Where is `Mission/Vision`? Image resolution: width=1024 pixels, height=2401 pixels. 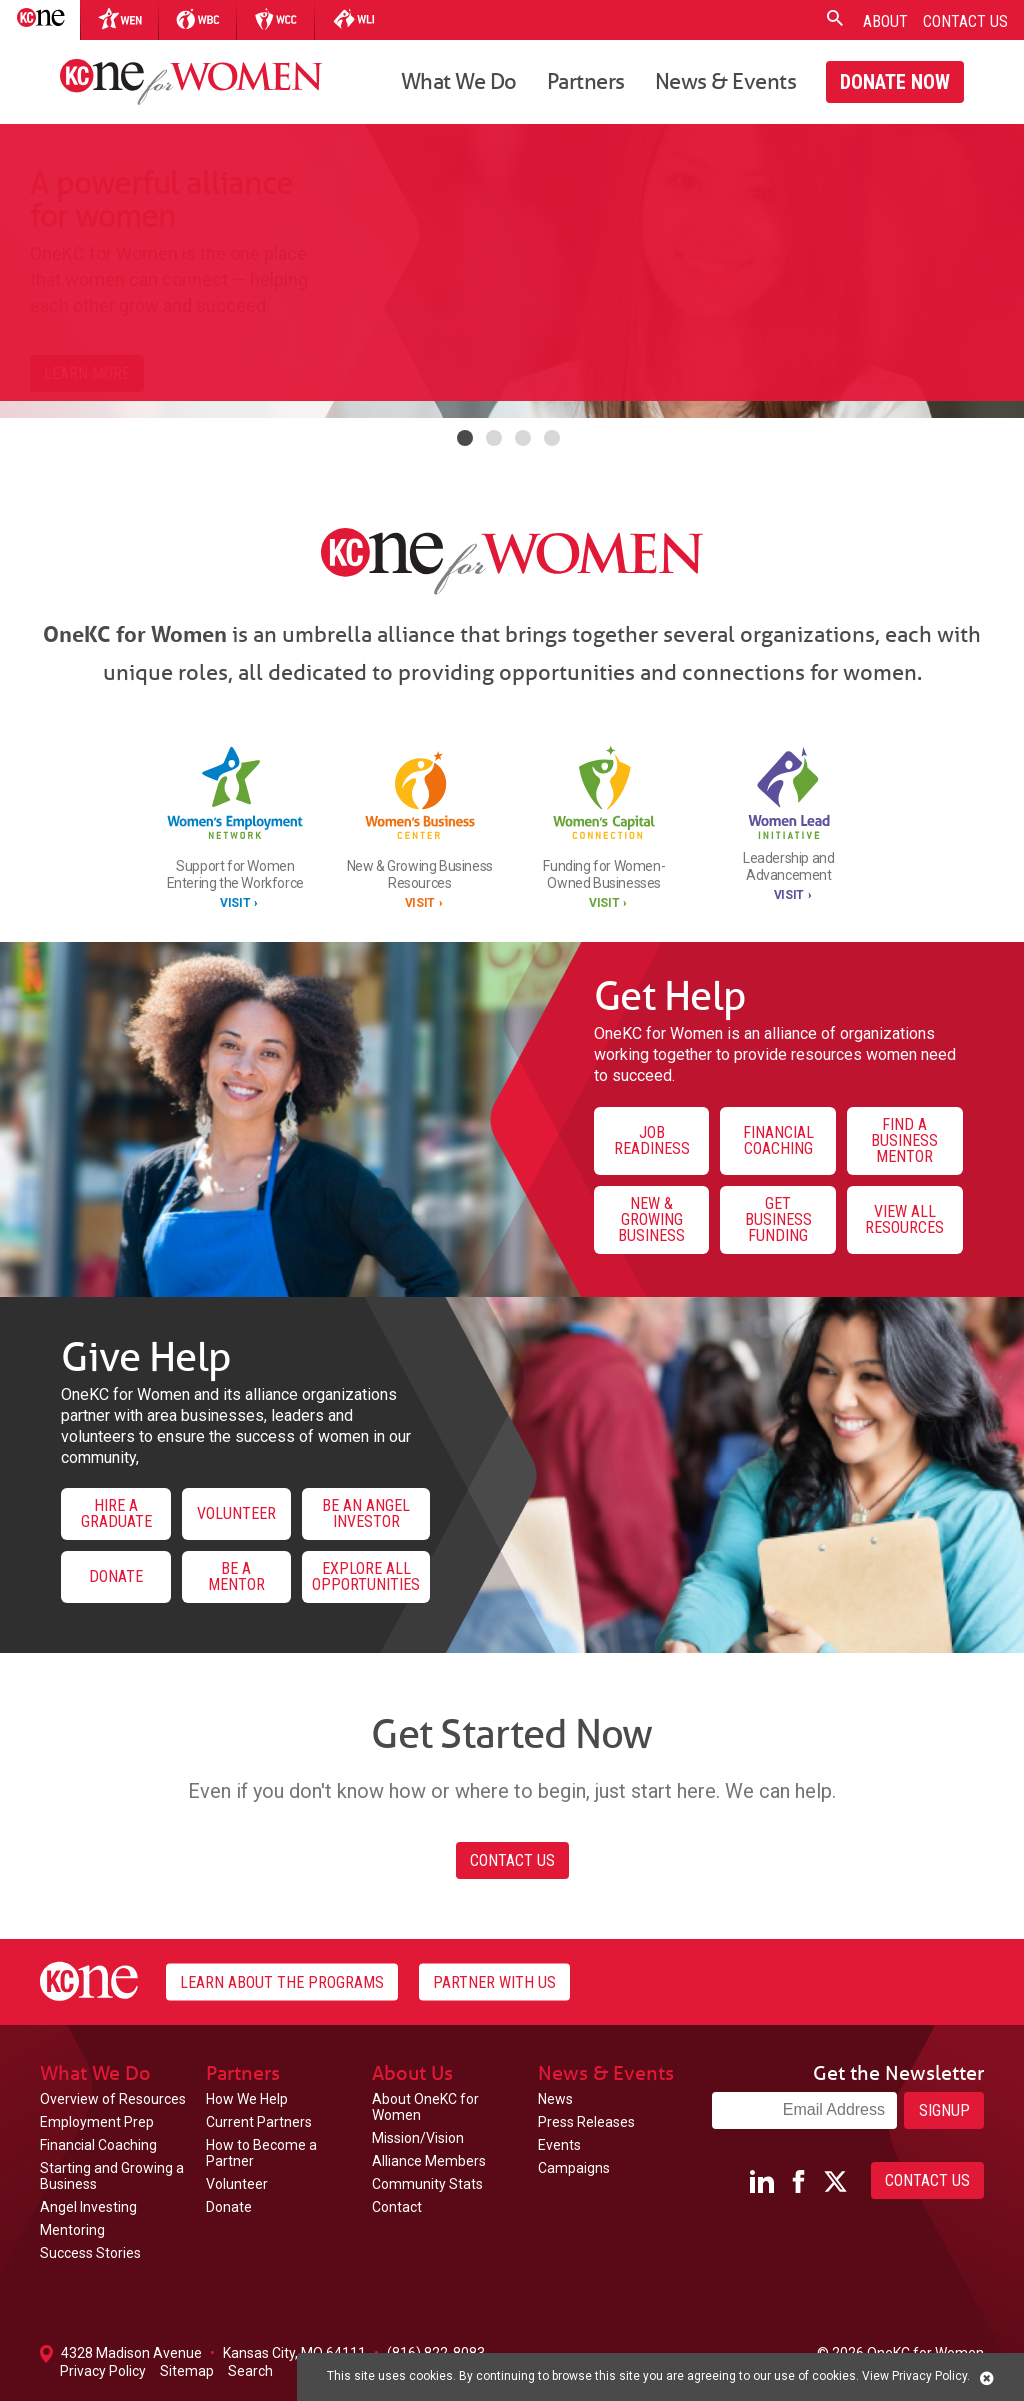
Mission/Vision is located at coordinates (418, 2138).